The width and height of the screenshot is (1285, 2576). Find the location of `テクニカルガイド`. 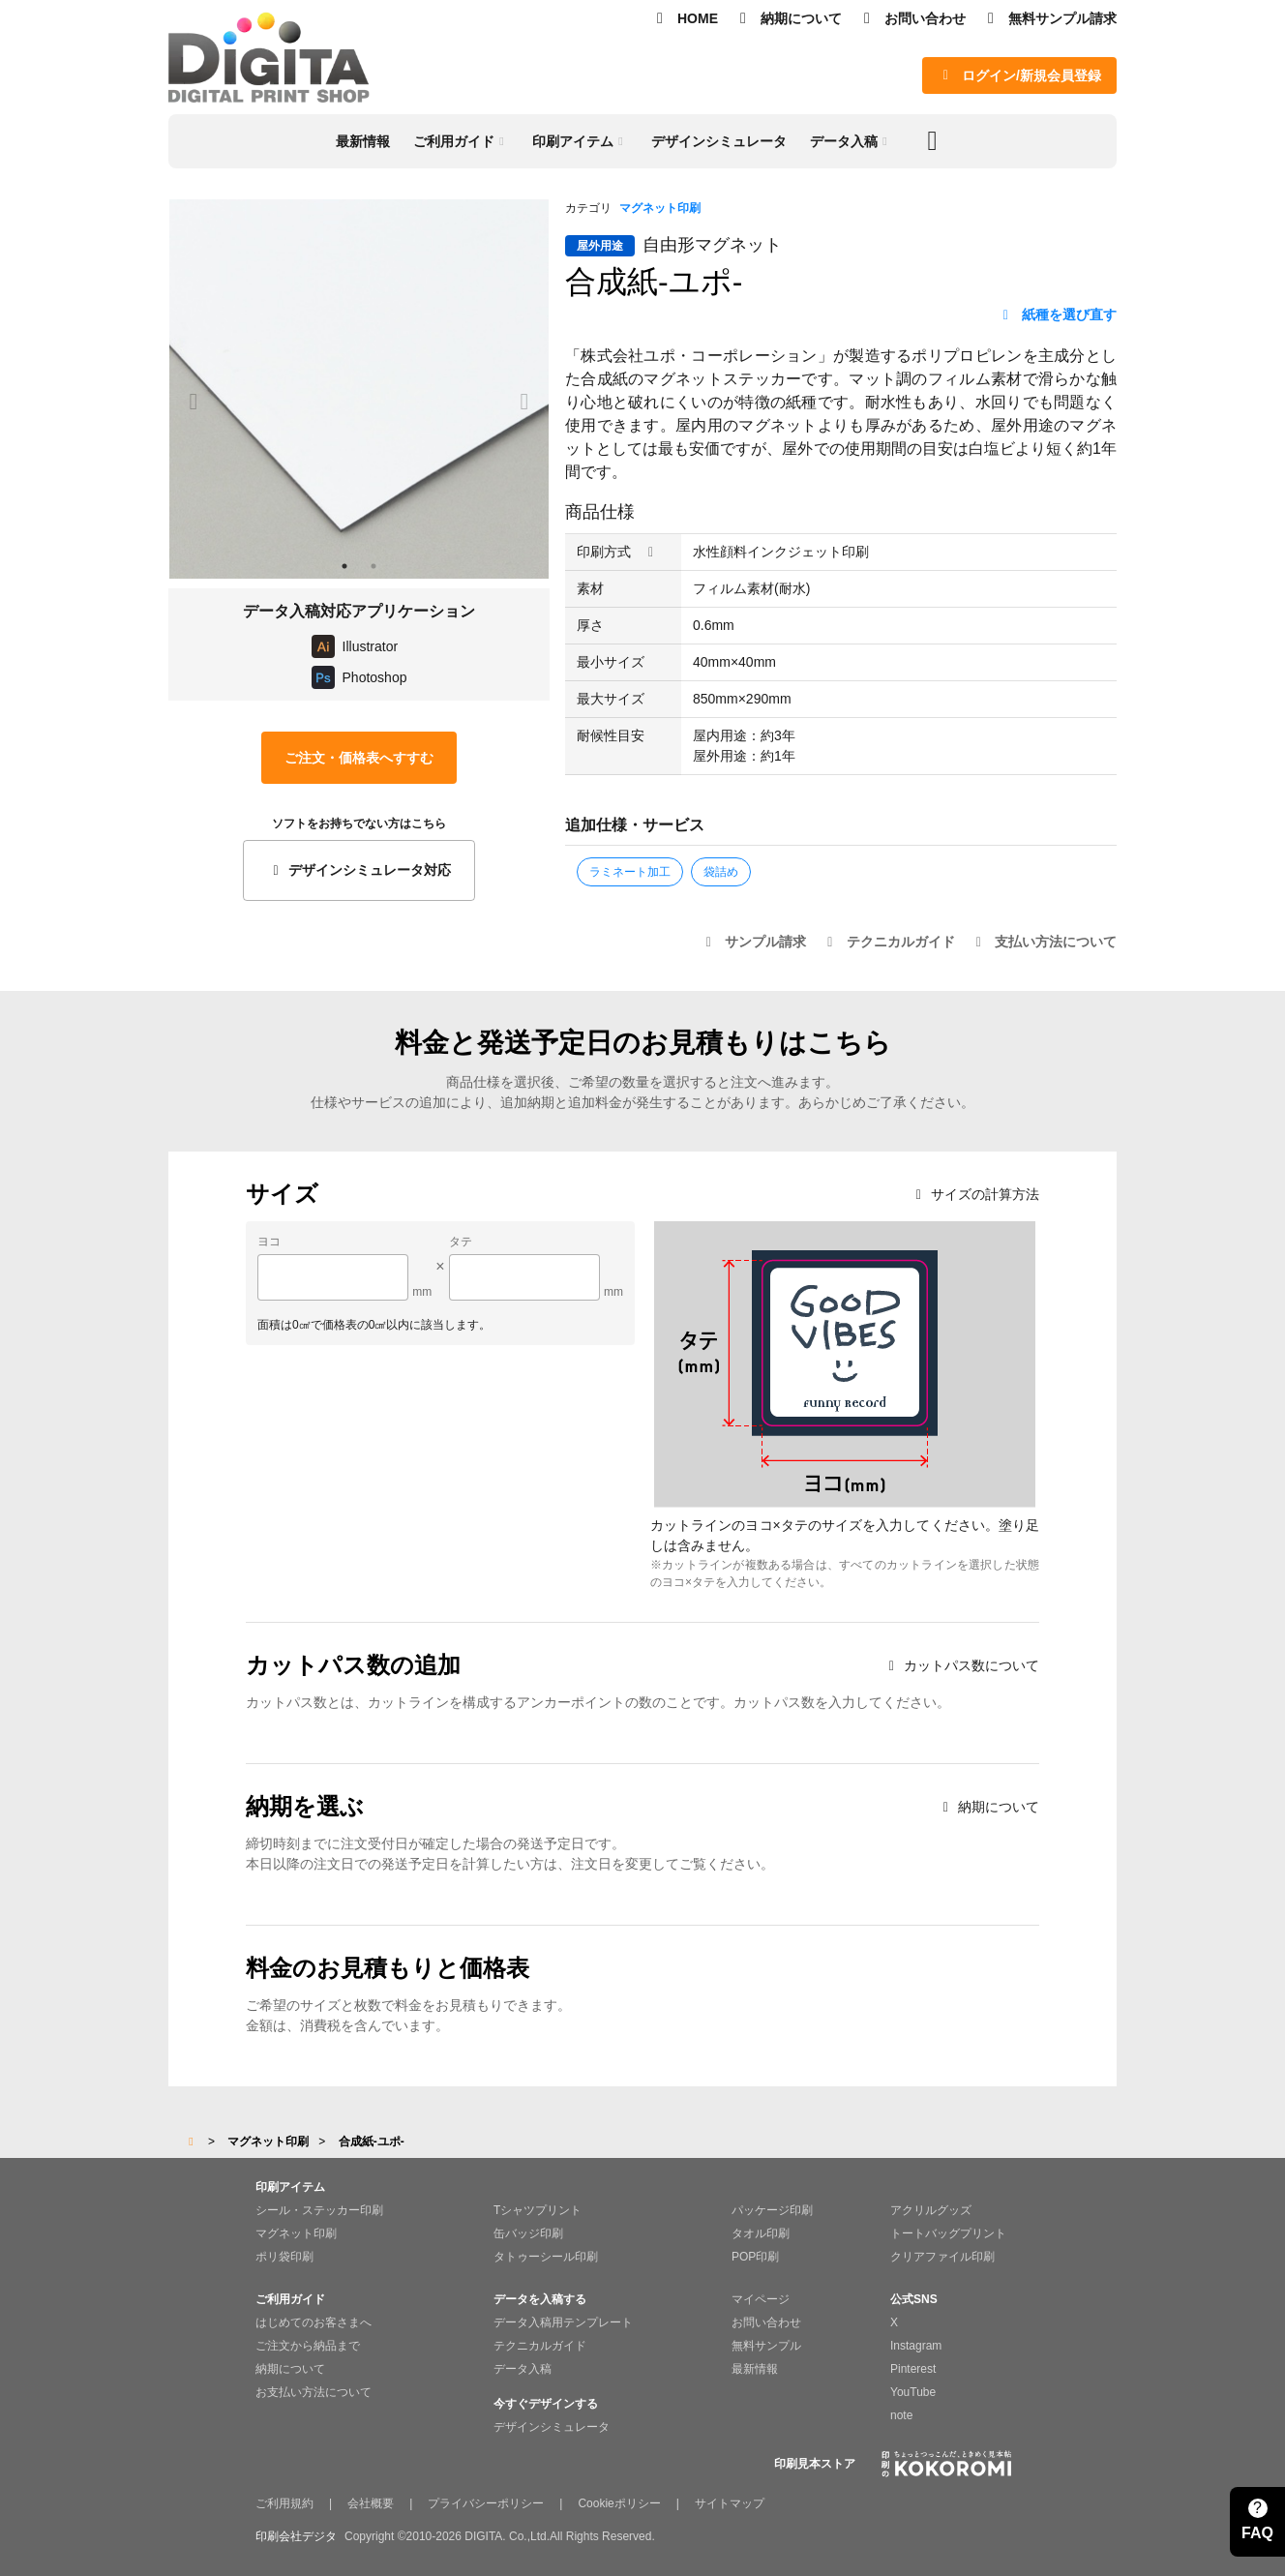

テクニカルガイド is located at coordinates (888, 941).